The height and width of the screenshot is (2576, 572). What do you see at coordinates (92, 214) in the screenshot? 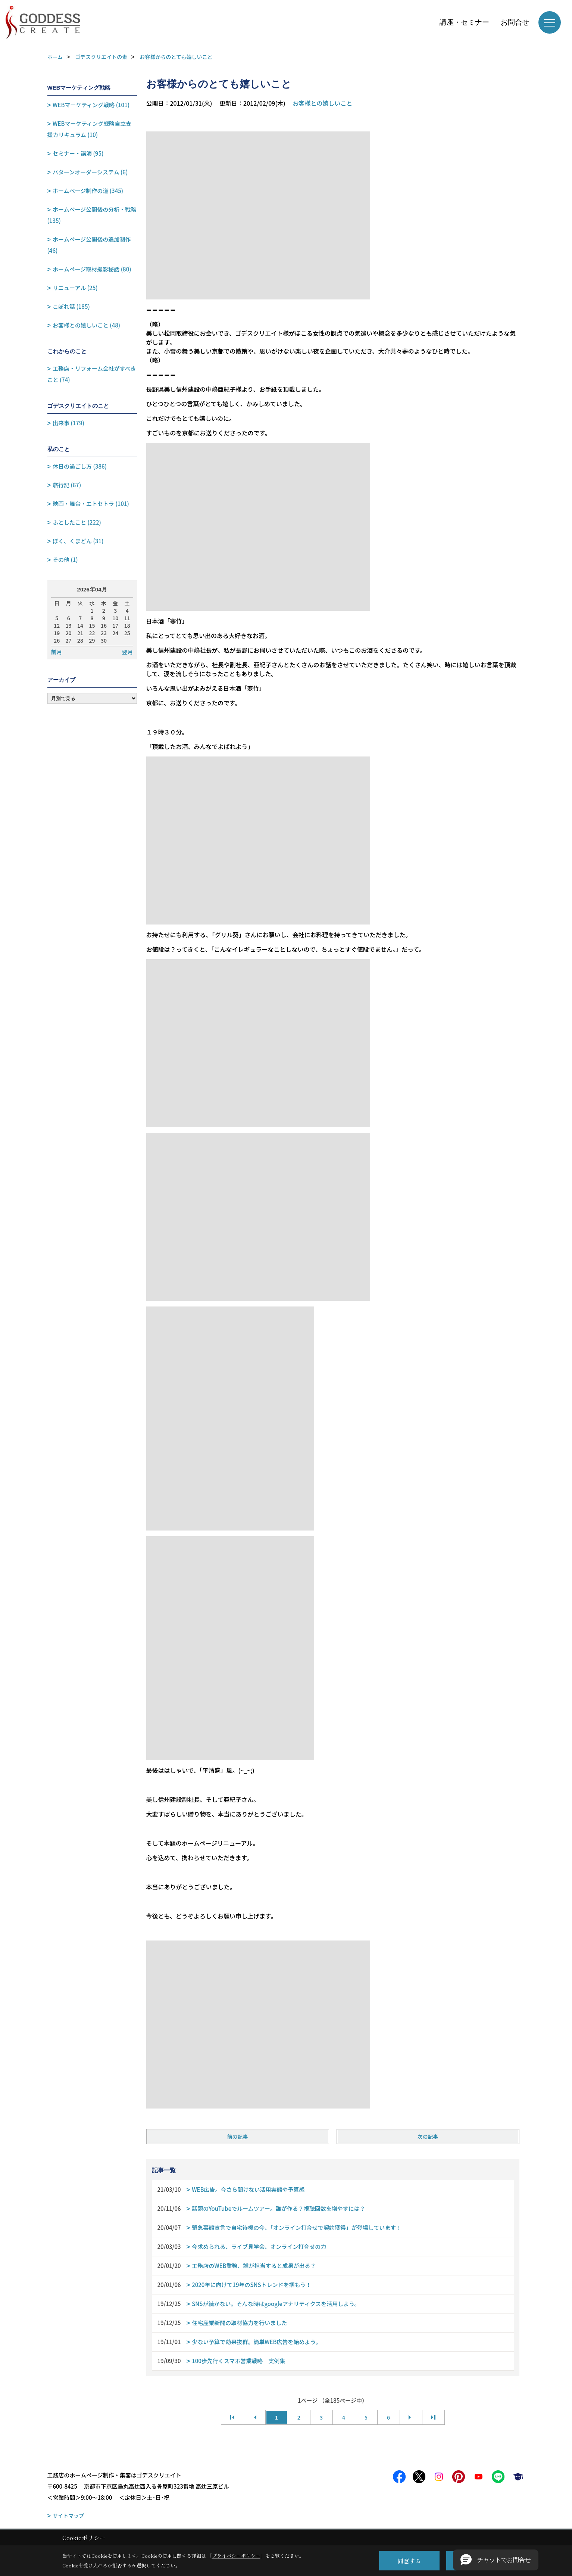
I see `ホームページ公開後の分析・戦略 (135)` at bounding box center [92, 214].